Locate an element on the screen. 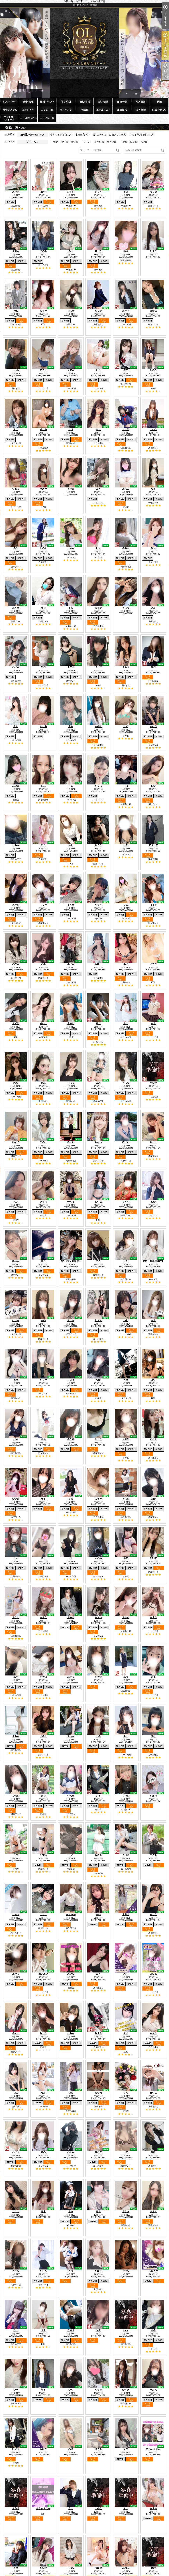 This screenshot has width=169, height=2576. かな is located at coordinates (15, 1855).